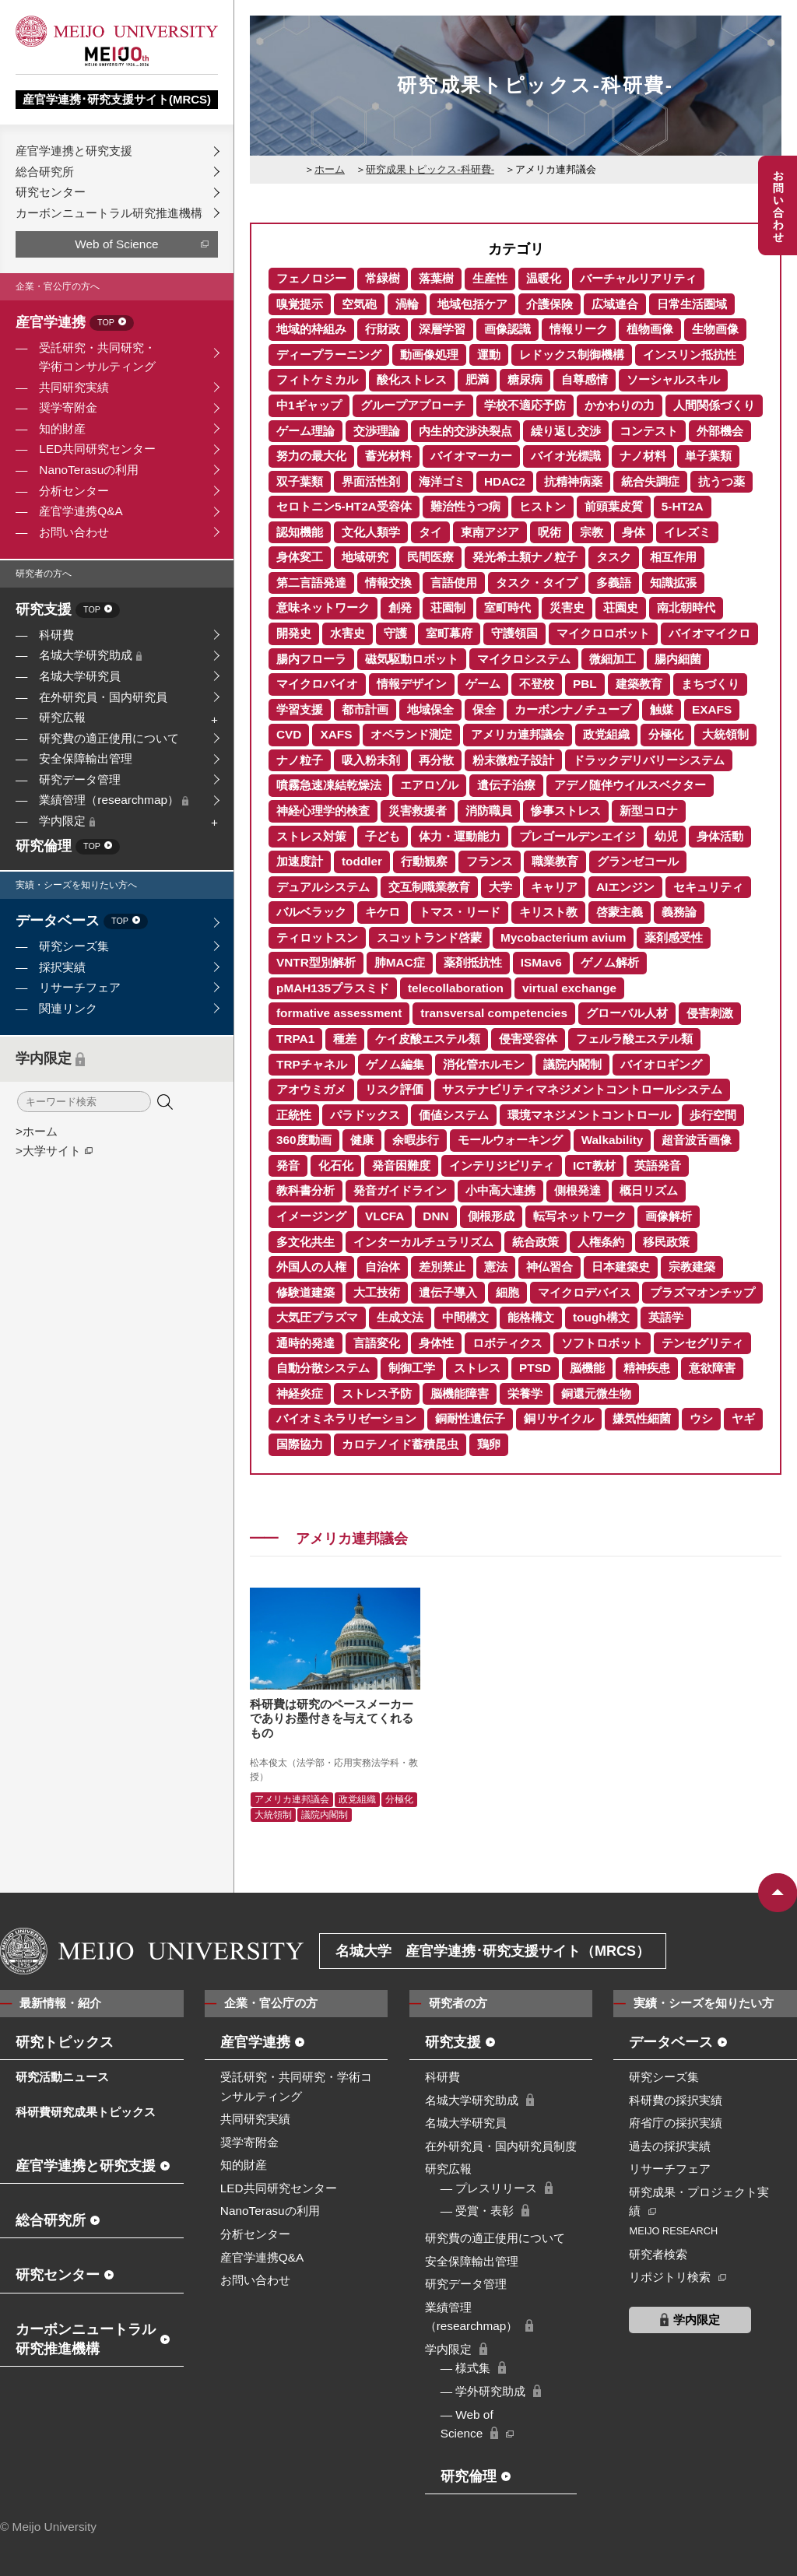 This screenshot has width=797, height=2576. What do you see at coordinates (311, 582) in the screenshot?
I see `第二言語発達` at bounding box center [311, 582].